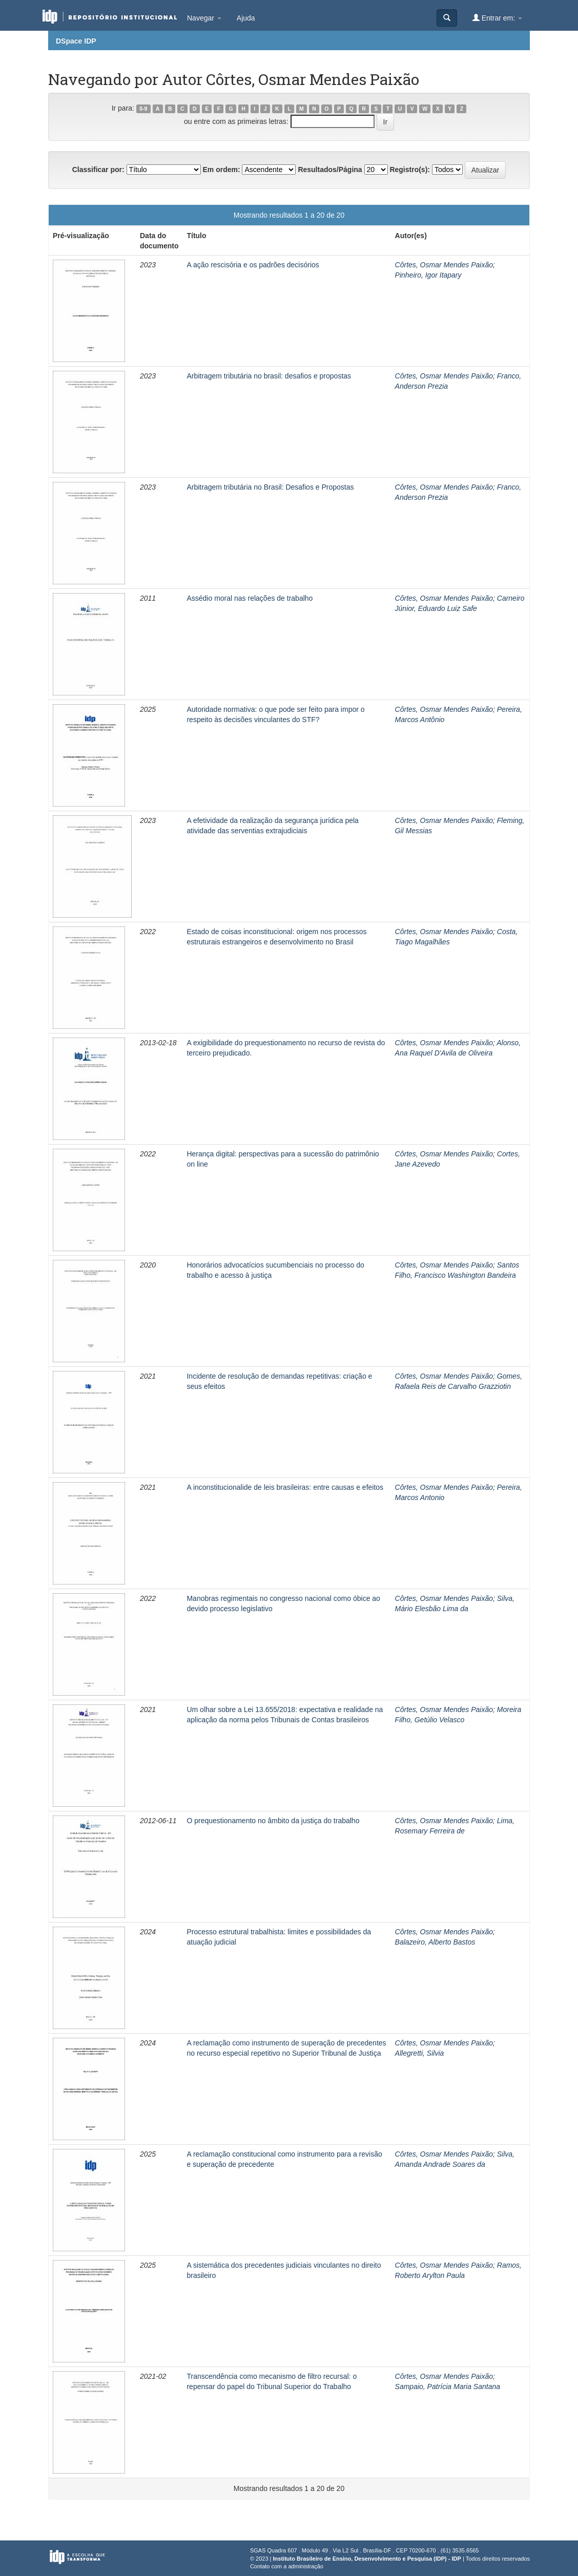 This screenshot has width=578, height=2576. Describe the element at coordinates (269, 376) in the screenshot. I see `Arbitragem tributária no brasil: desafios e propostas` at that location.